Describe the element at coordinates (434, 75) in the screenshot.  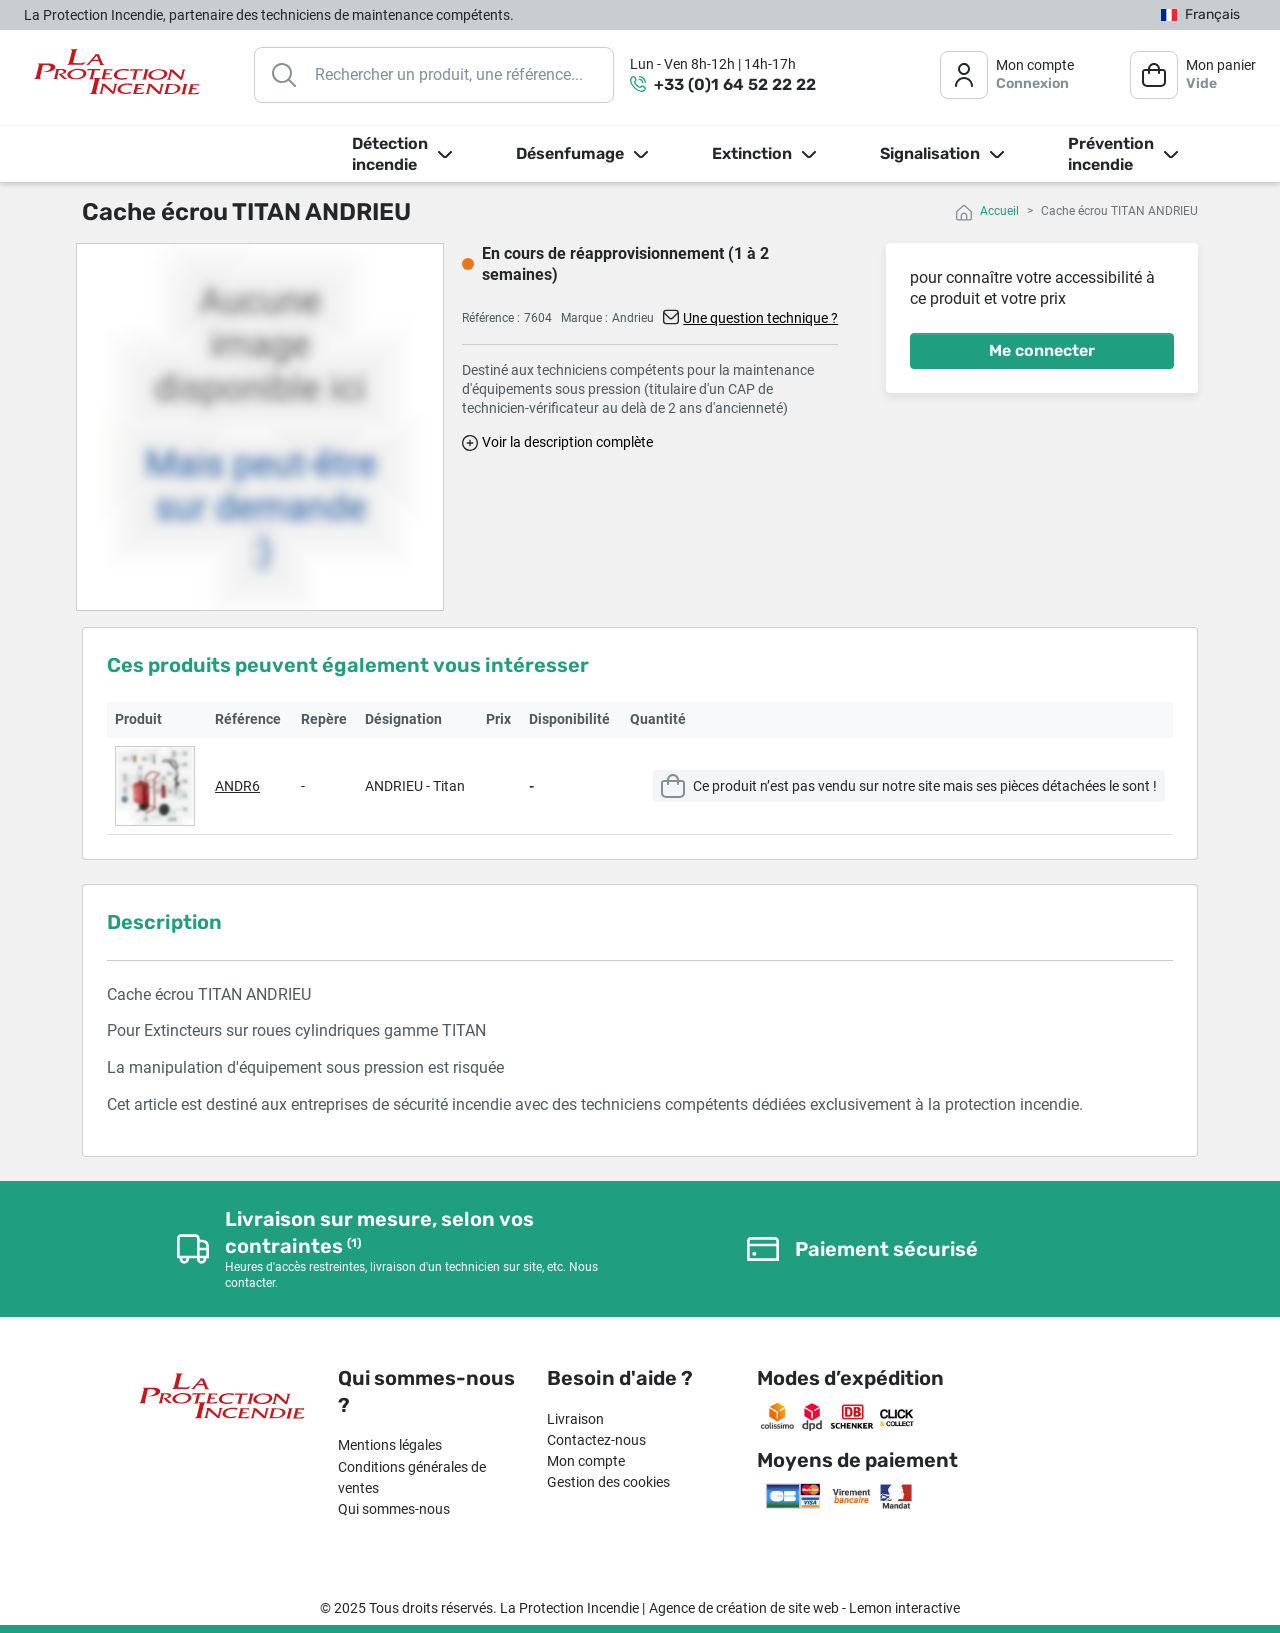
I see `[Rechercher]` at that location.